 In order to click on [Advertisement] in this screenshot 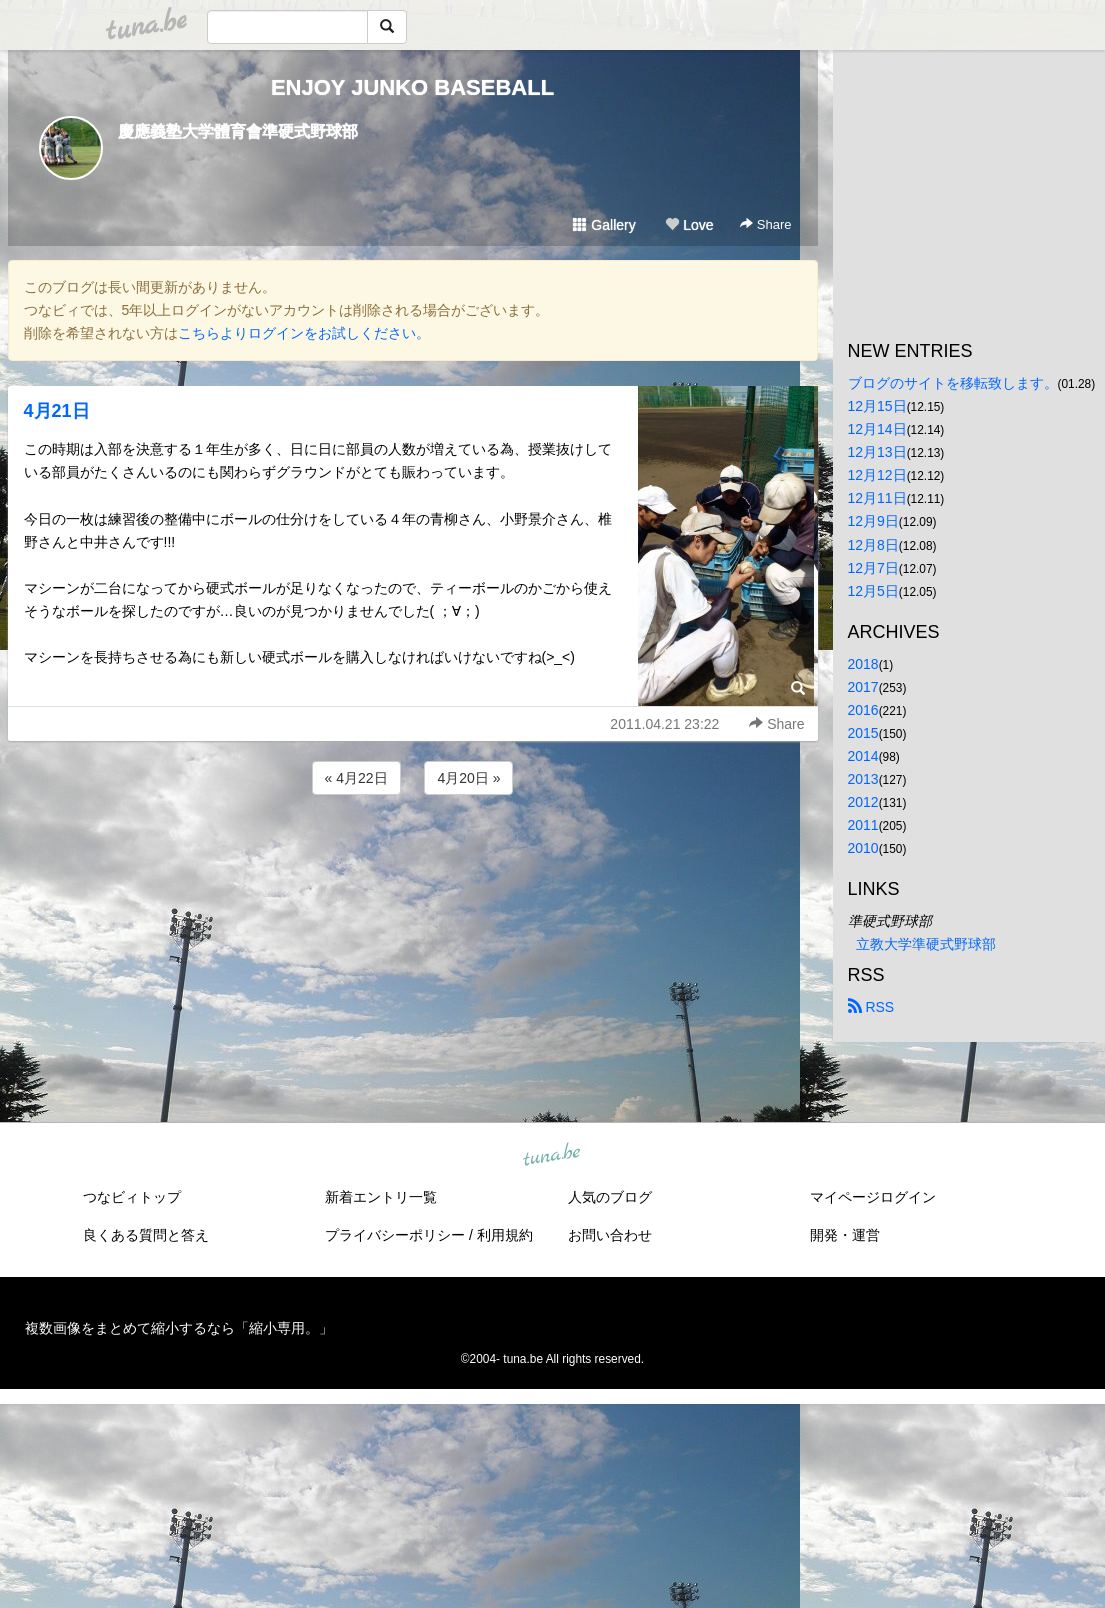, I will do `click(413, 853)`.